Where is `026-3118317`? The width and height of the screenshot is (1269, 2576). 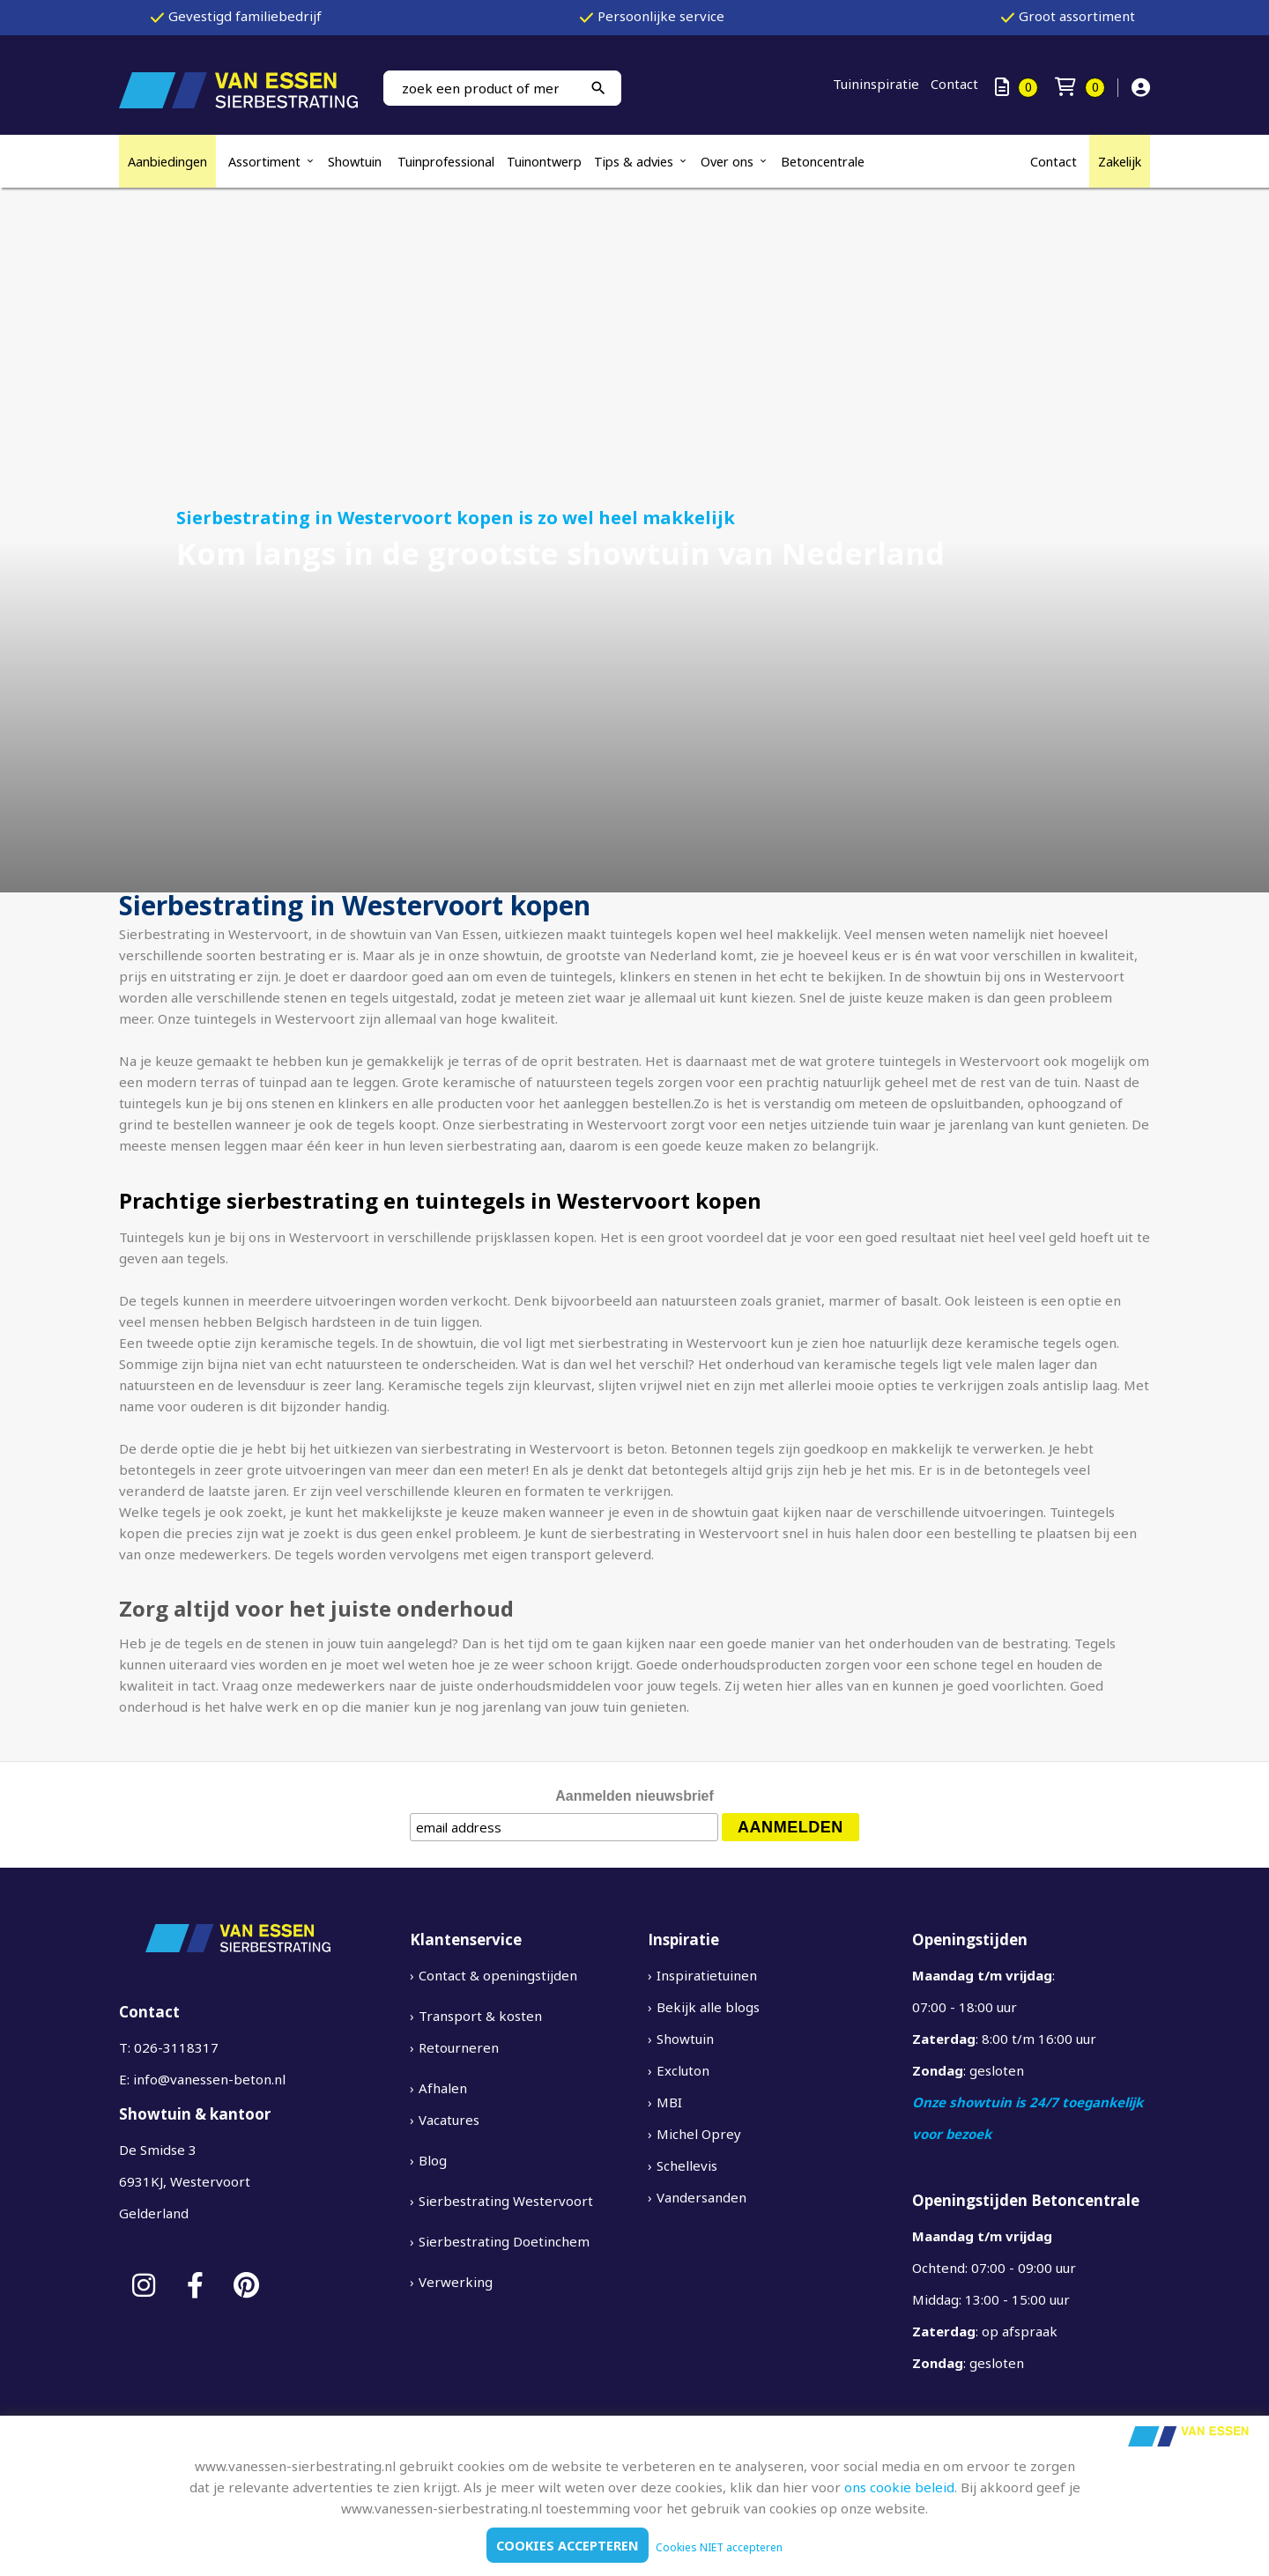 026-3118317 is located at coordinates (176, 2047).